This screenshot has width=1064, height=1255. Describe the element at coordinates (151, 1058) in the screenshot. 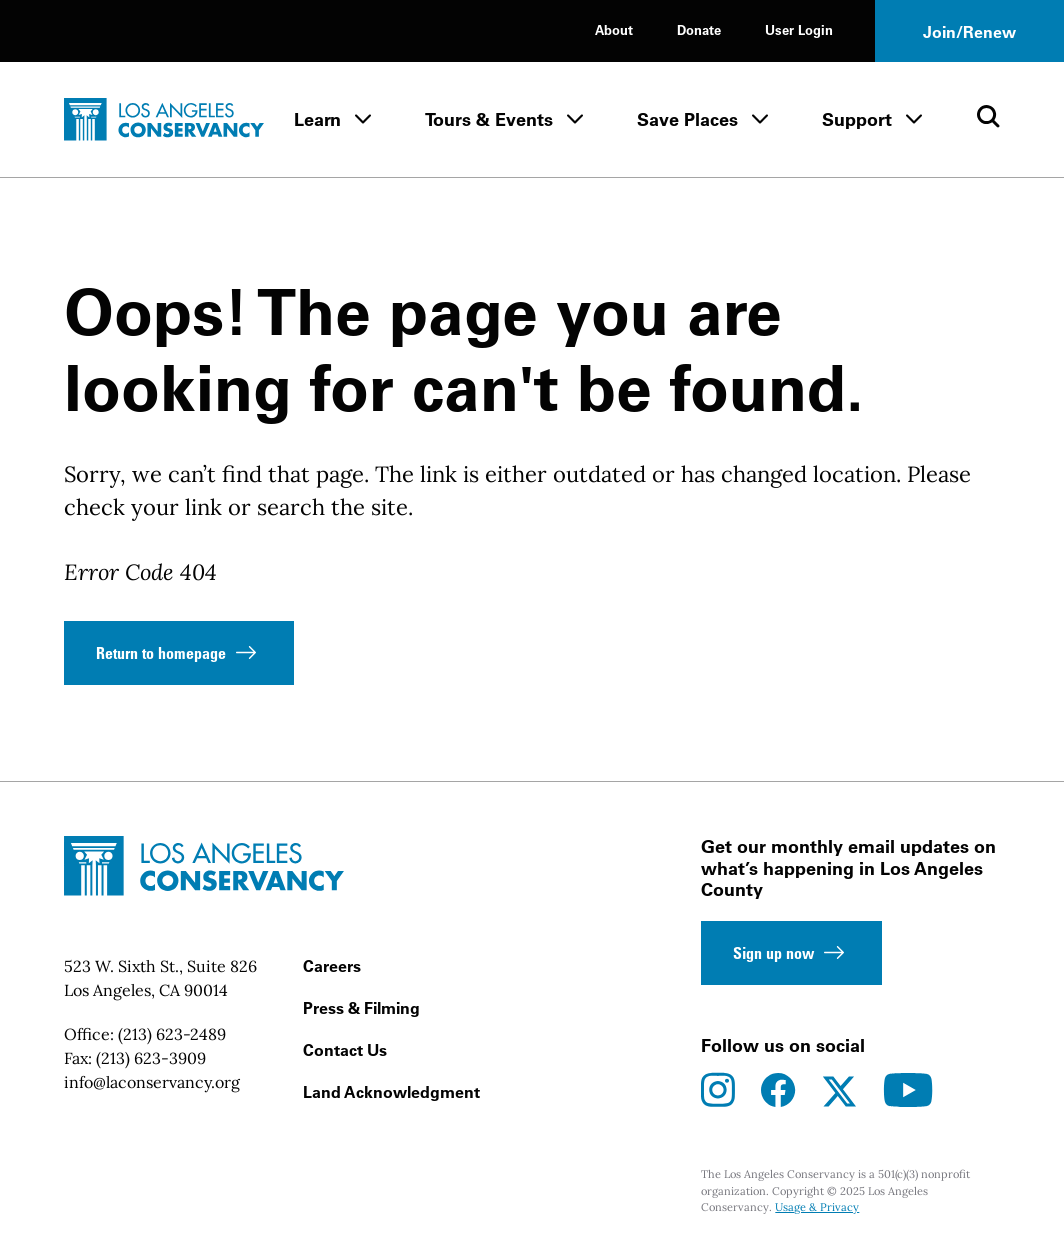

I see `(213) 623-3909` at that location.